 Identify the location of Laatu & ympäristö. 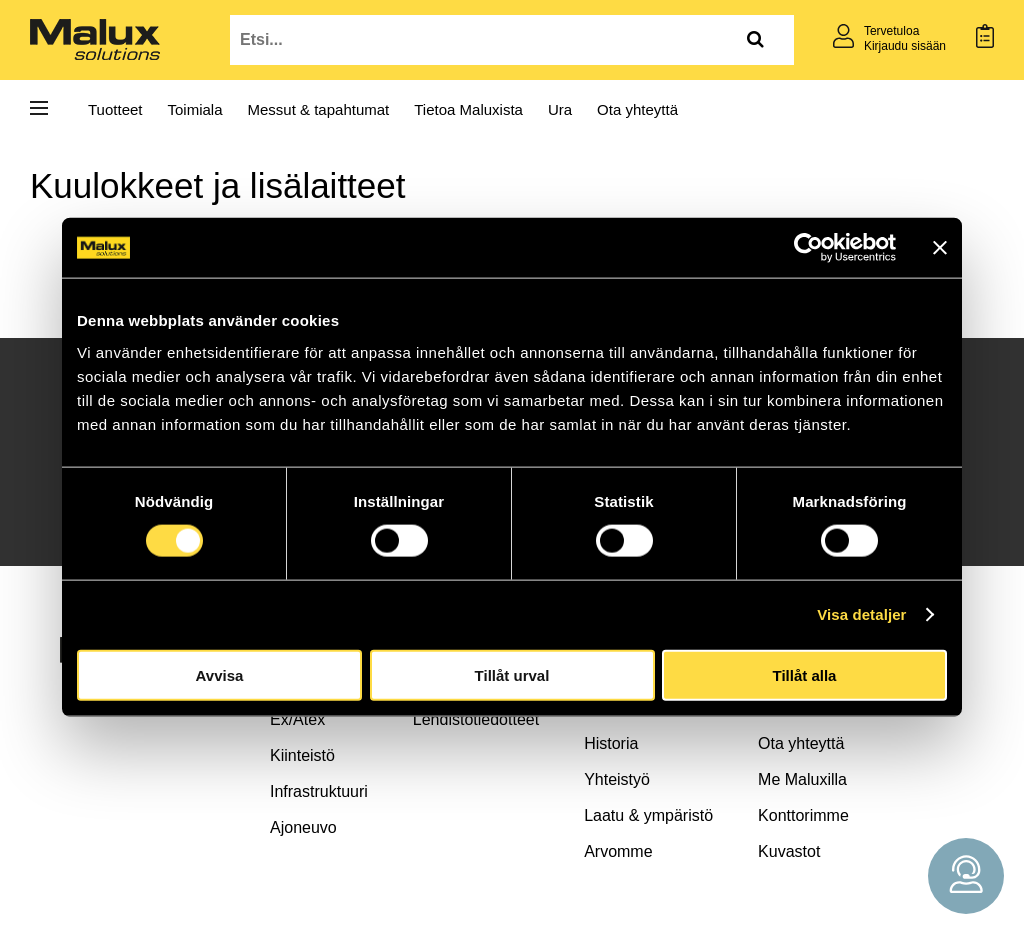
(648, 815).